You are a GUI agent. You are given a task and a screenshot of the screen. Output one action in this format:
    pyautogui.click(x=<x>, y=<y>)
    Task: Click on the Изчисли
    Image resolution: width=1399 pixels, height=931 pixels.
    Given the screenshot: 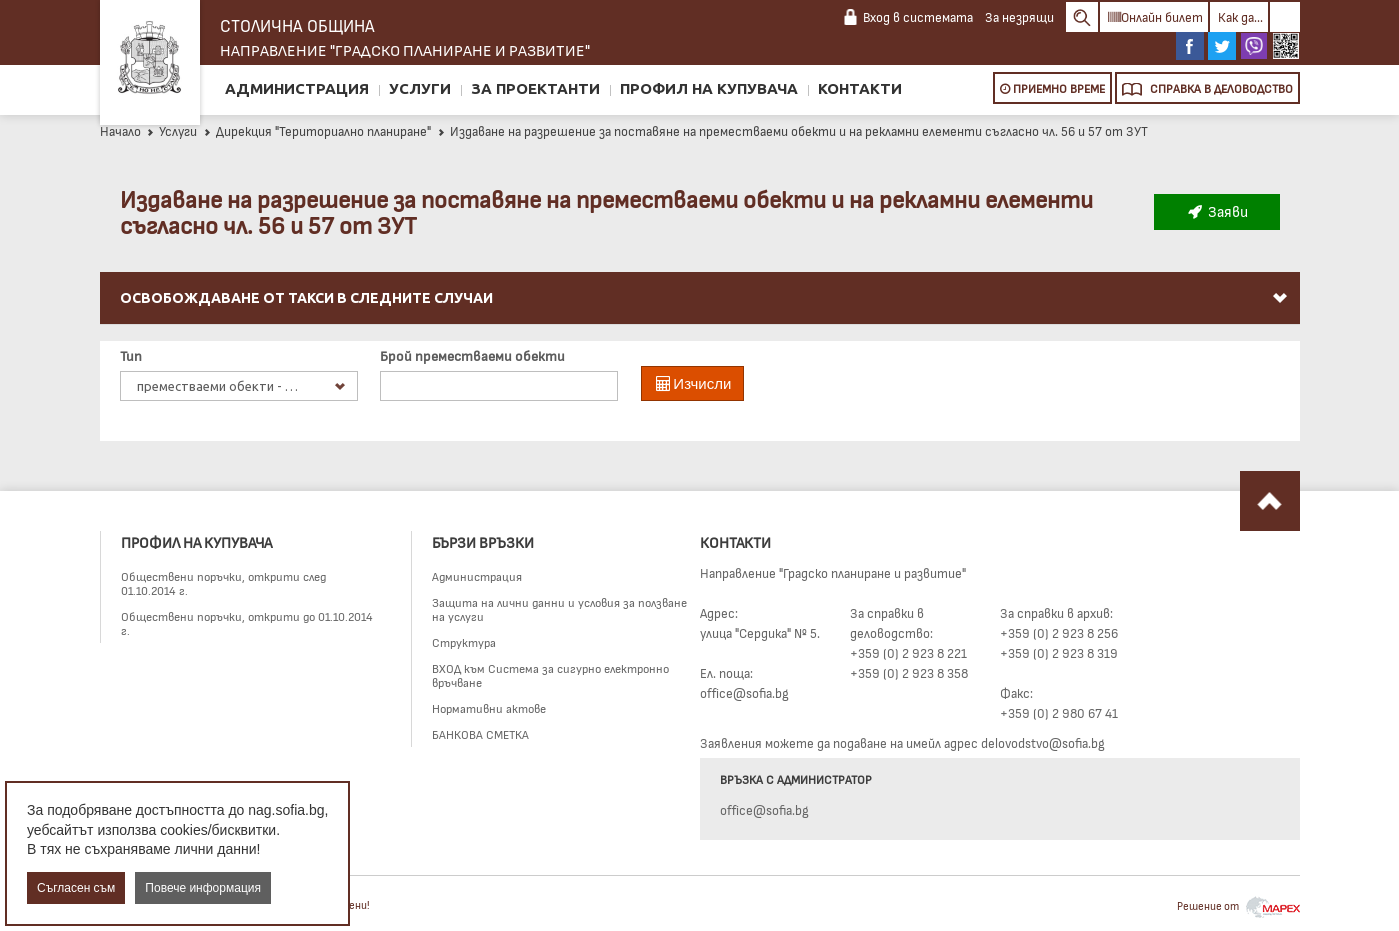 What is the action you would take?
    pyautogui.click(x=692, y=383)
    